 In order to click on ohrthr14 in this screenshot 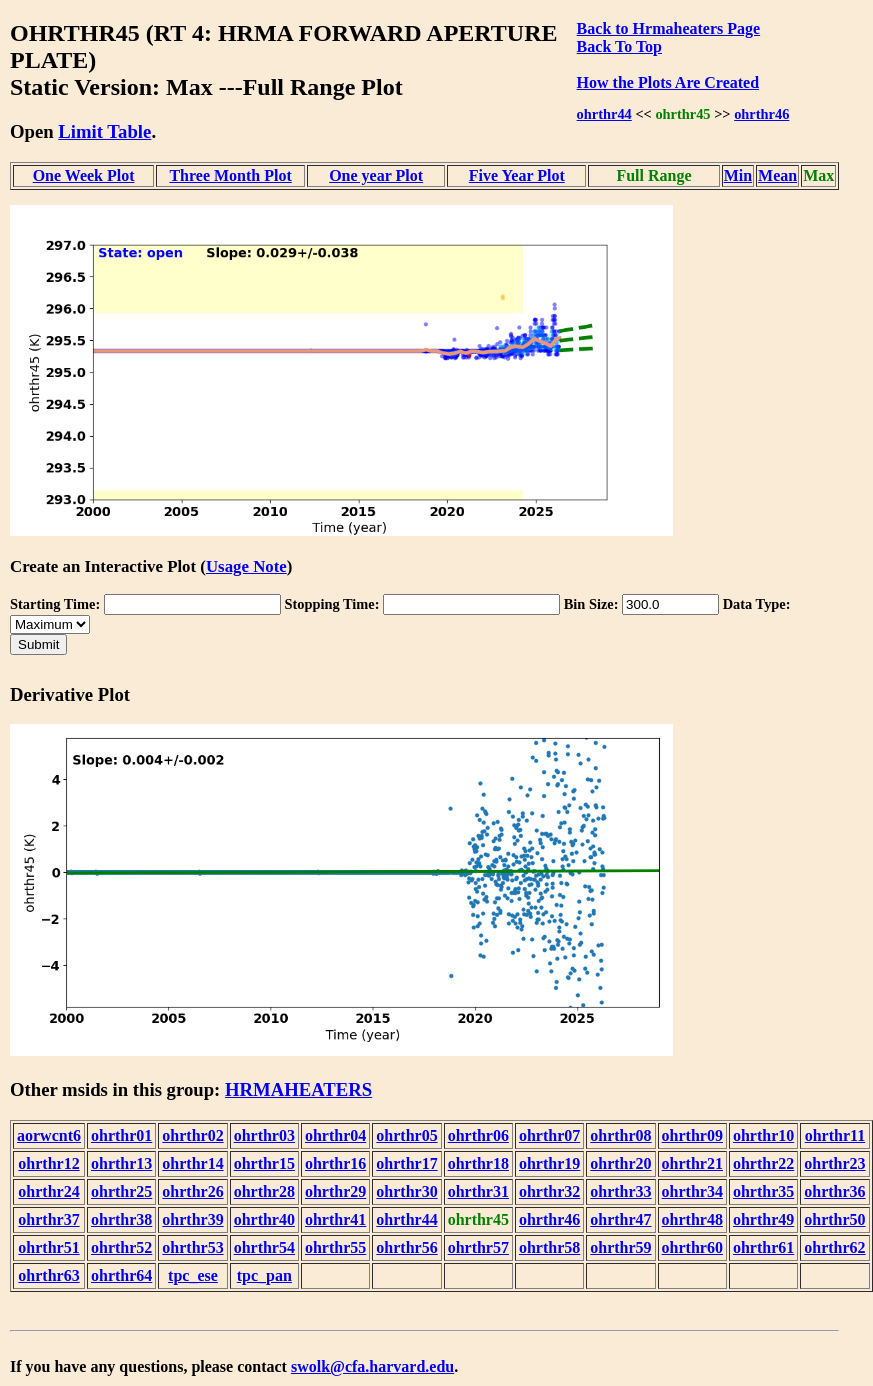, I will do `click(192, 1163)`.